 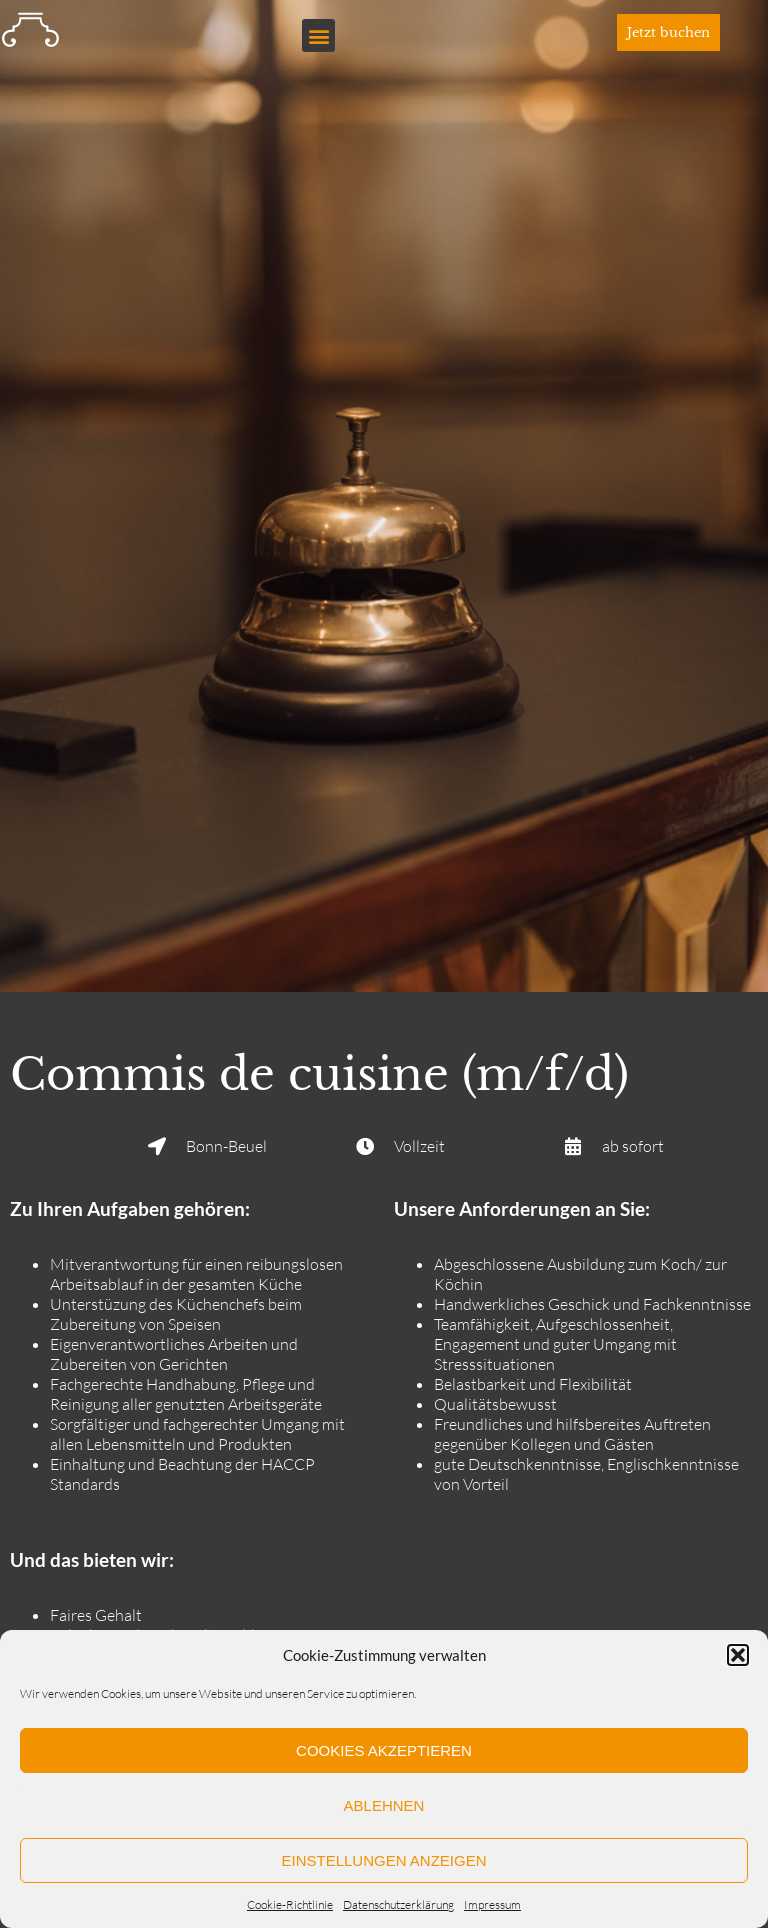 I want to click on Einstellungen anzeigen, so click(x=383, y=1860).